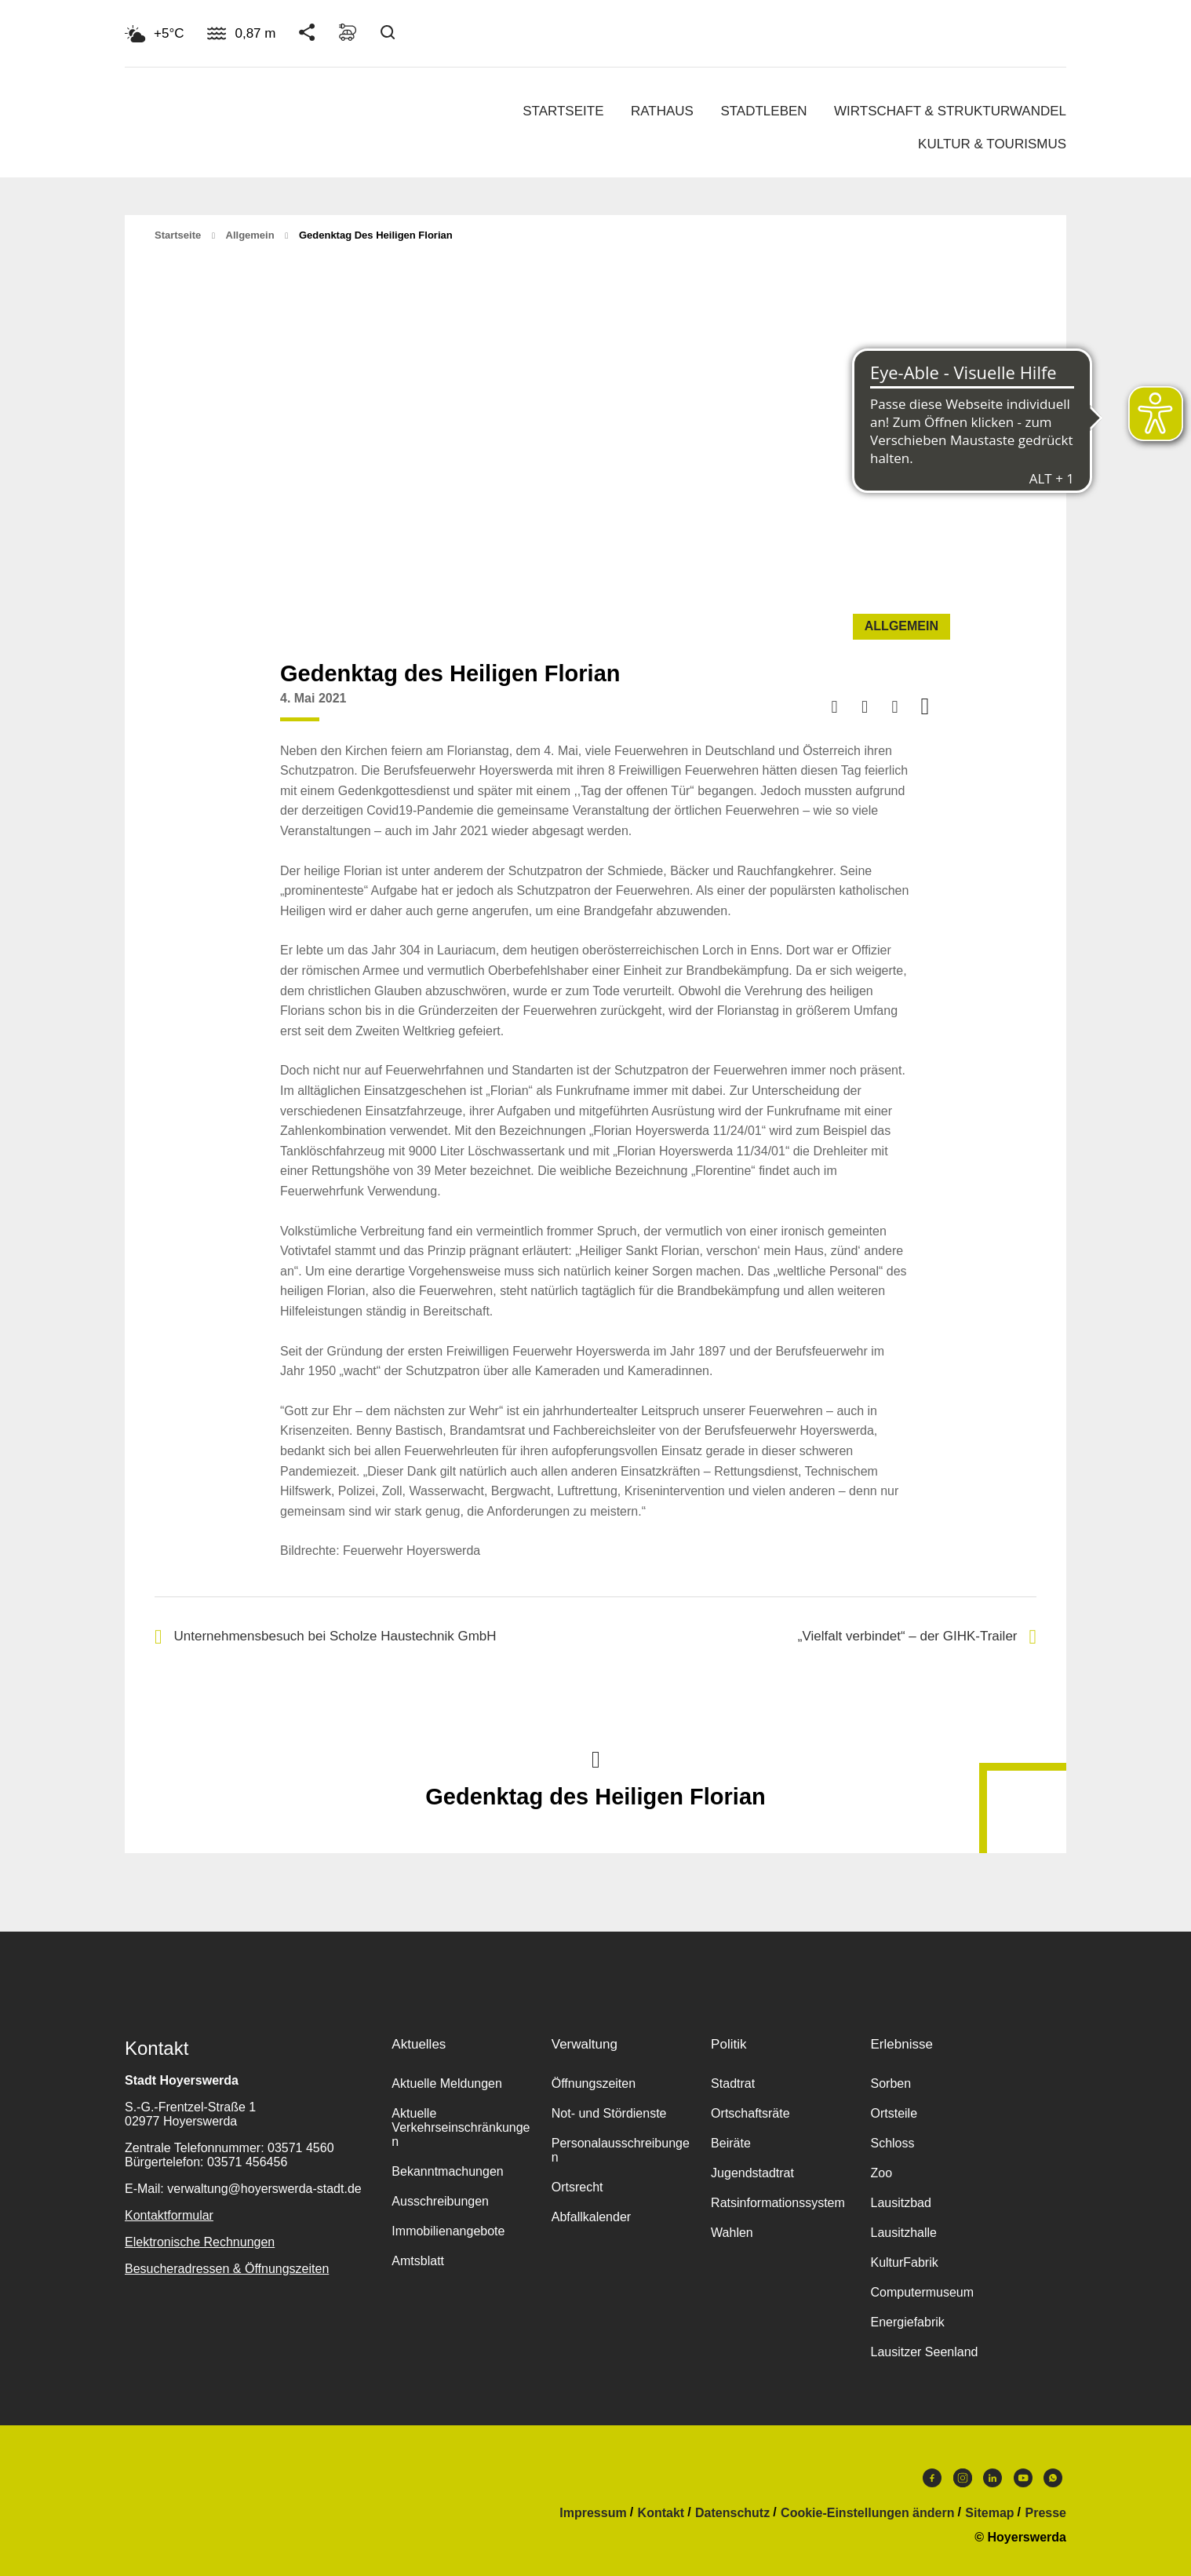  Describe the element at coordinates (461, 2127) in the screenshot. I see `Aktuelle Verkehrseinschränkungen` at that location.